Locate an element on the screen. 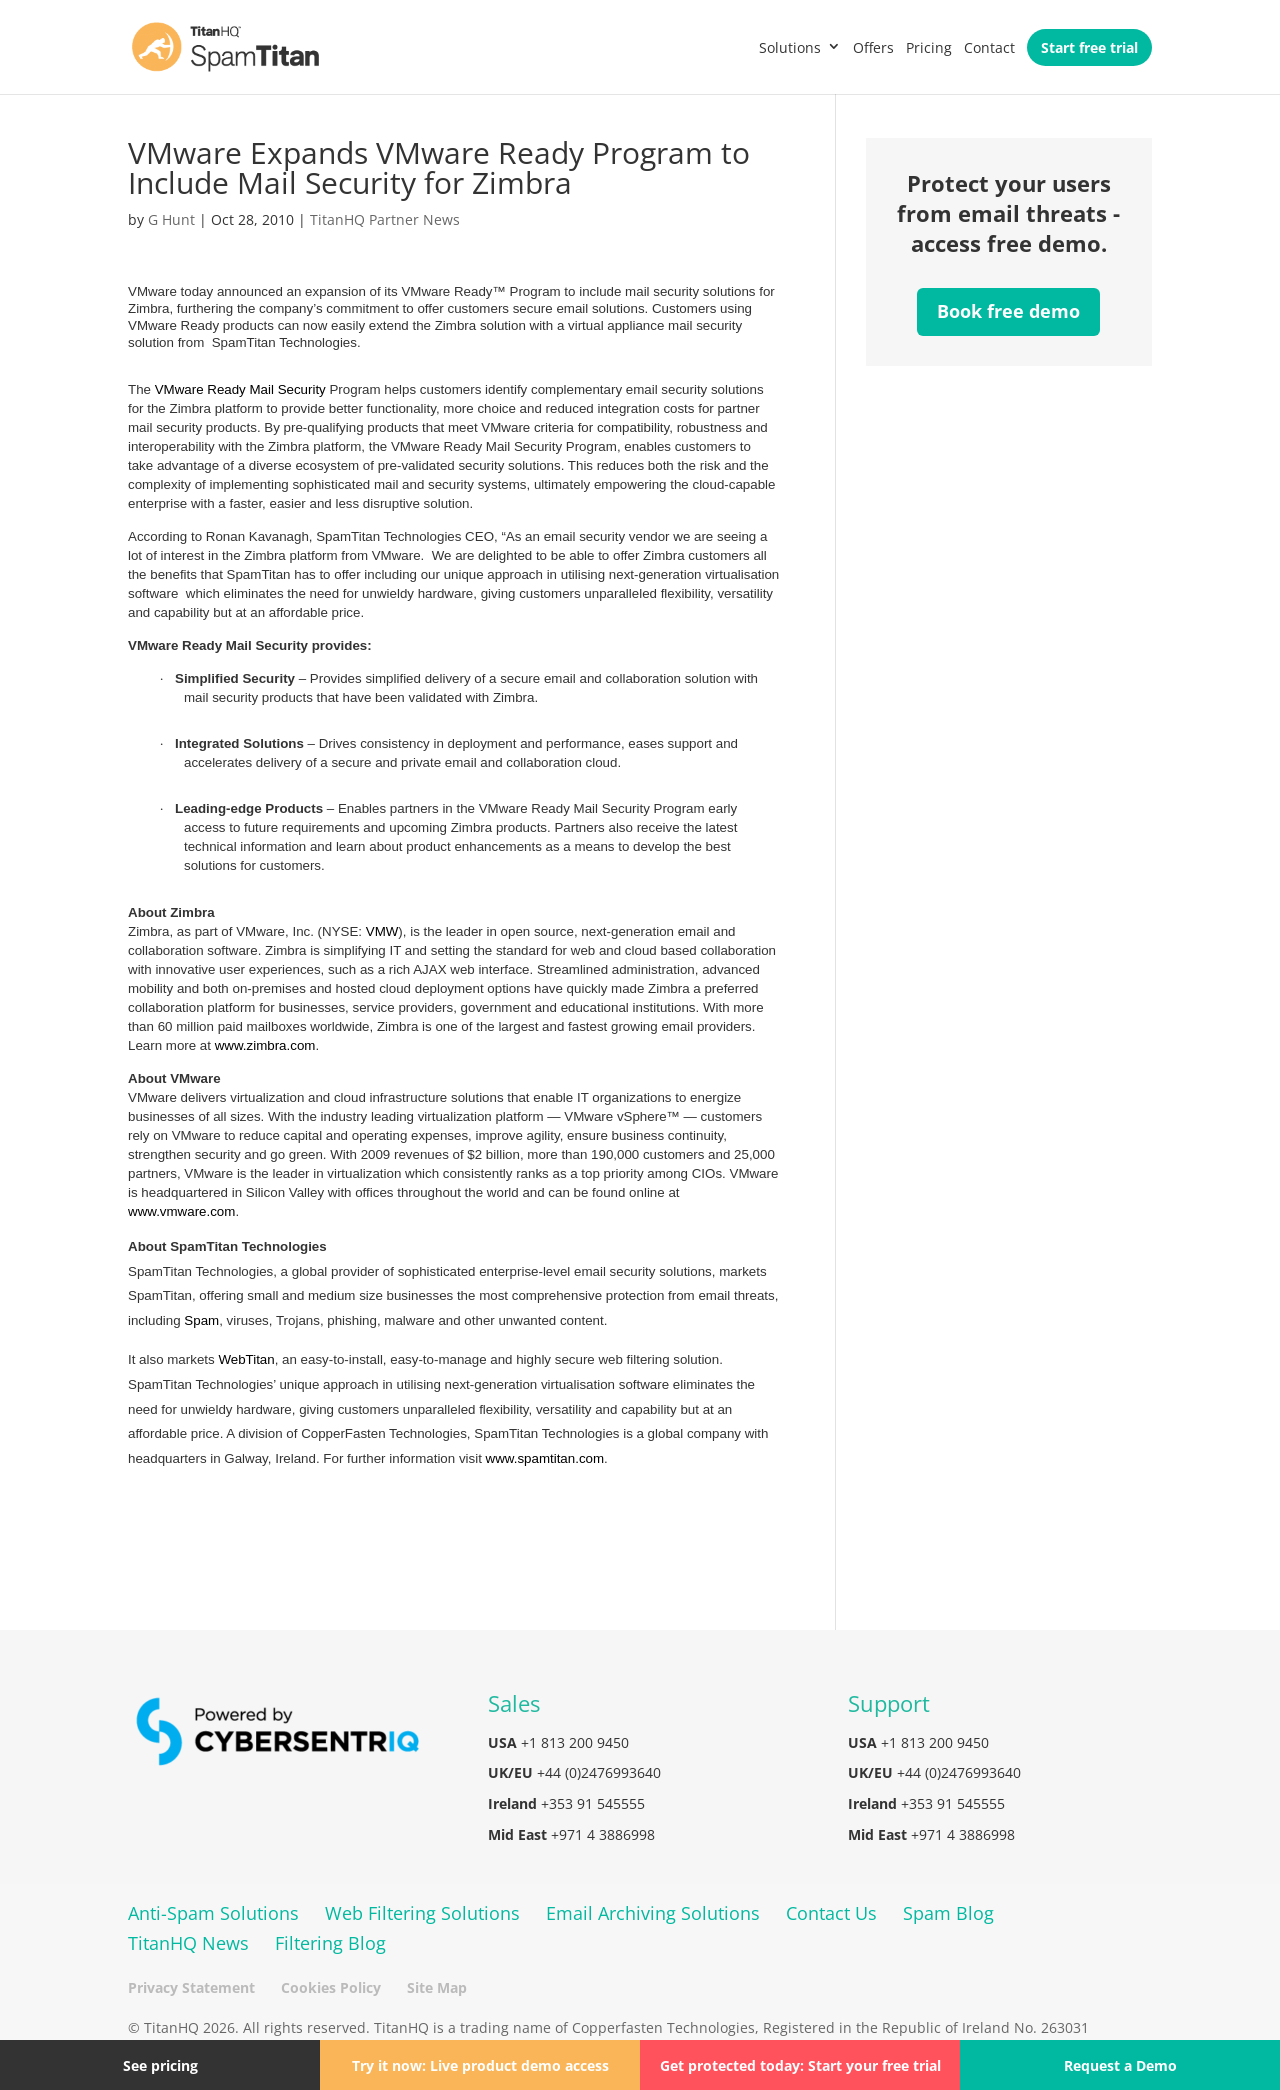  G Hunt is located at coordinates (171, 219).